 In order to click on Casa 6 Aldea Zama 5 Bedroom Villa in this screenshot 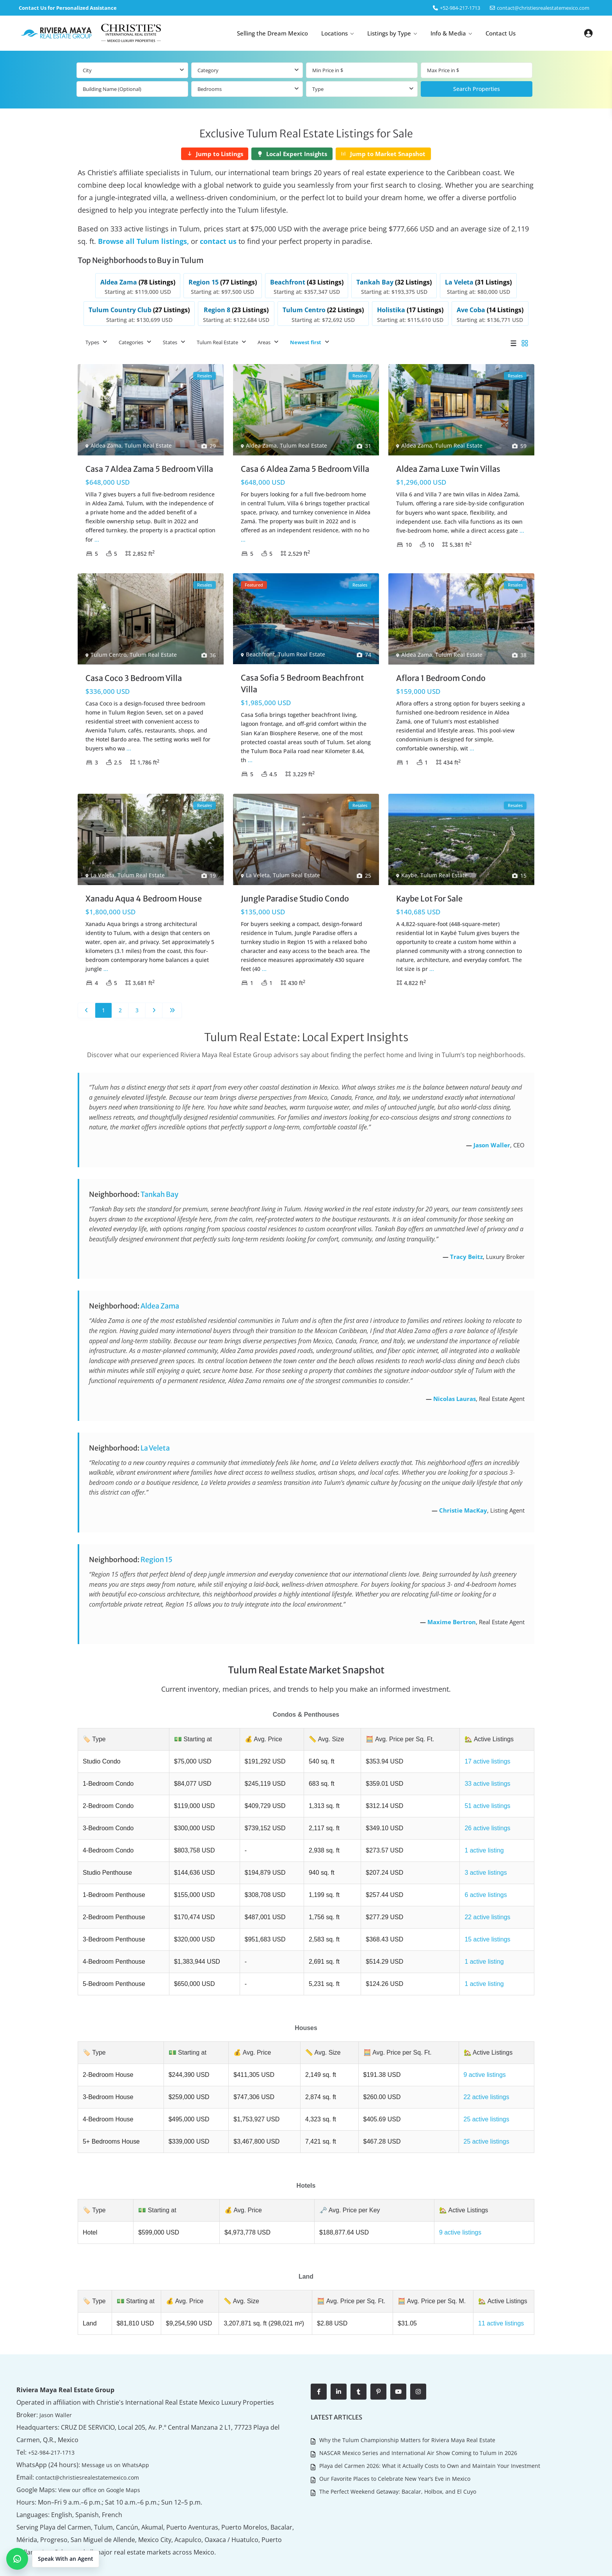, I will do `click(305, 464)`.